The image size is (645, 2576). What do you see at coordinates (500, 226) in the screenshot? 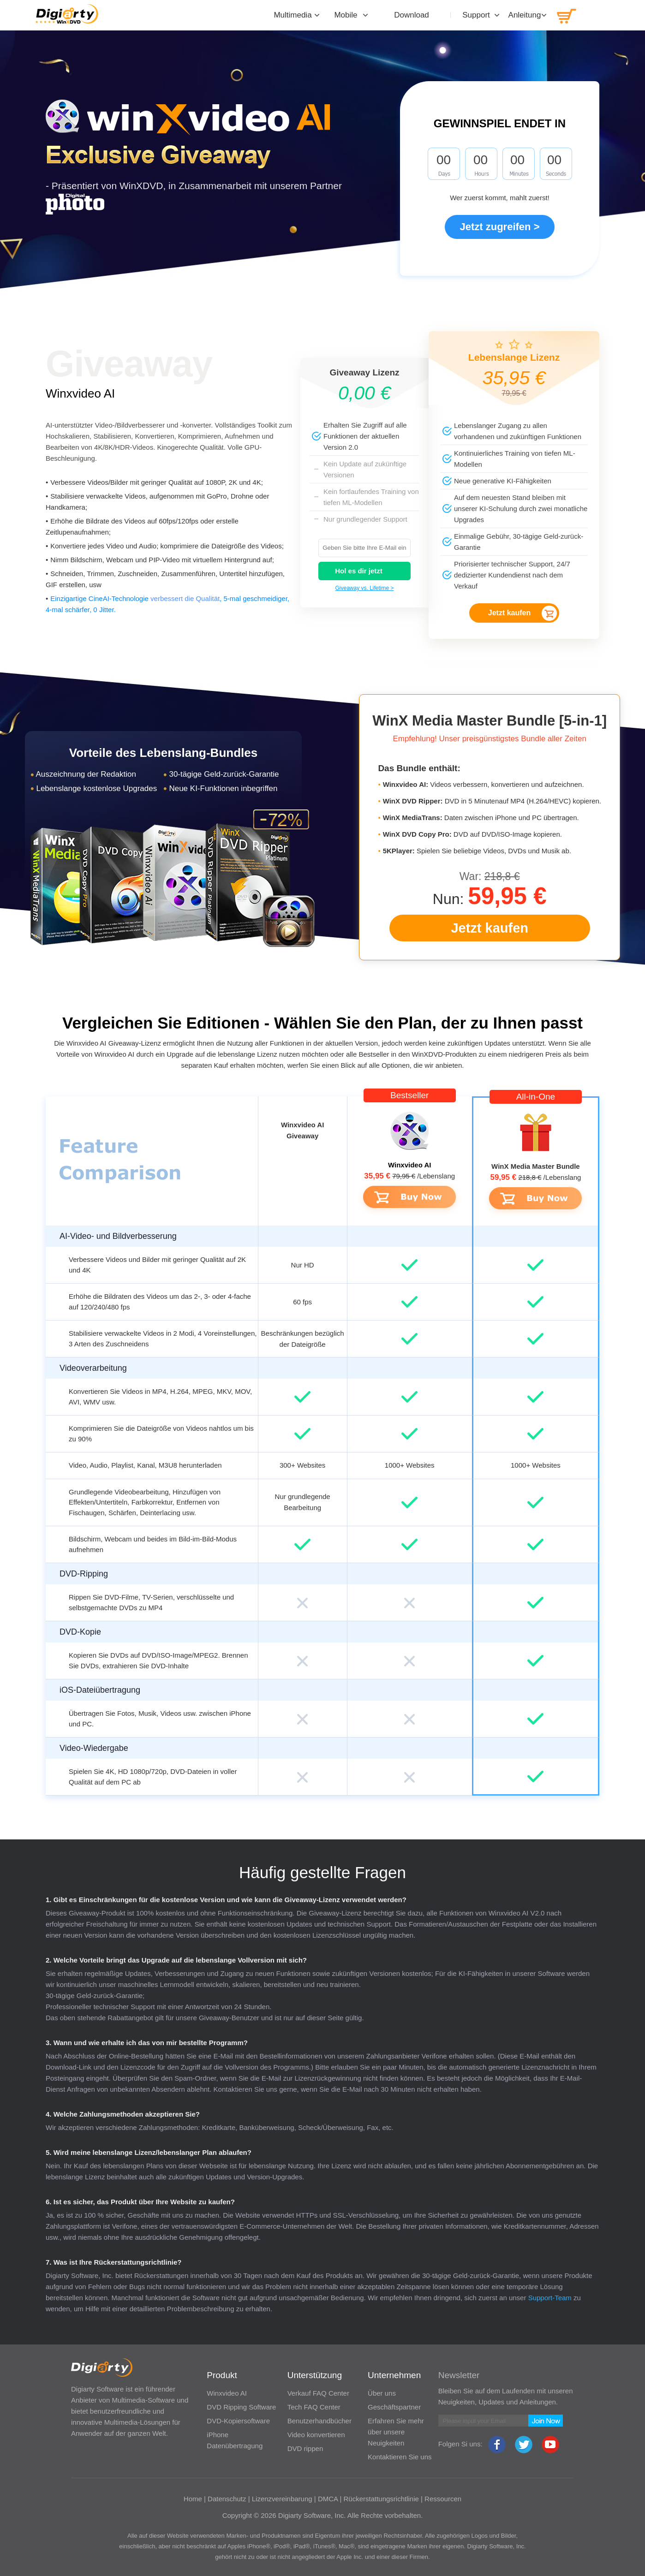
I see `Jetzt zugreifen >` at bounding box center [500, 226].